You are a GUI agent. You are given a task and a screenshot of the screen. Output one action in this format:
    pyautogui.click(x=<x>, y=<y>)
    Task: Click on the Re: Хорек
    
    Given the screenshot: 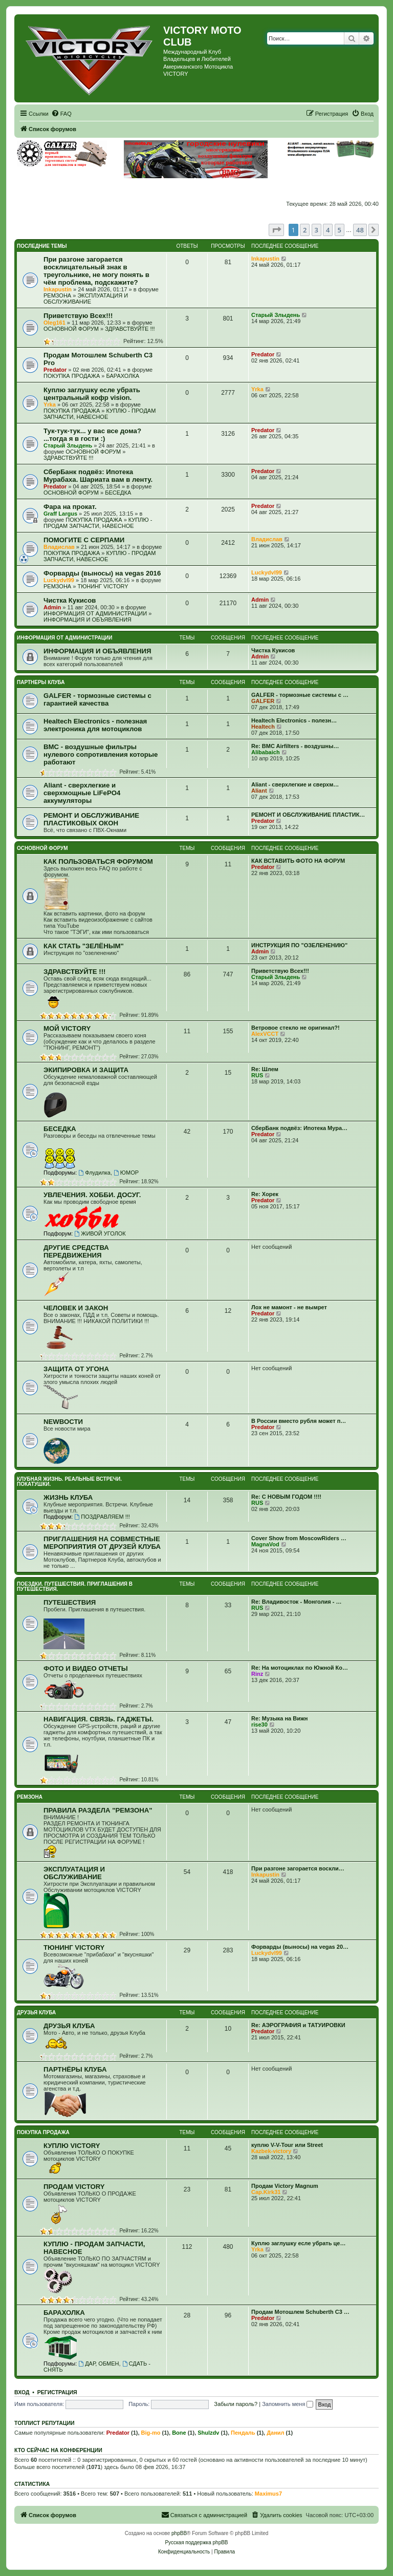 What is the action you would take?
    pyautogui.click(x=264, y=1194)
    